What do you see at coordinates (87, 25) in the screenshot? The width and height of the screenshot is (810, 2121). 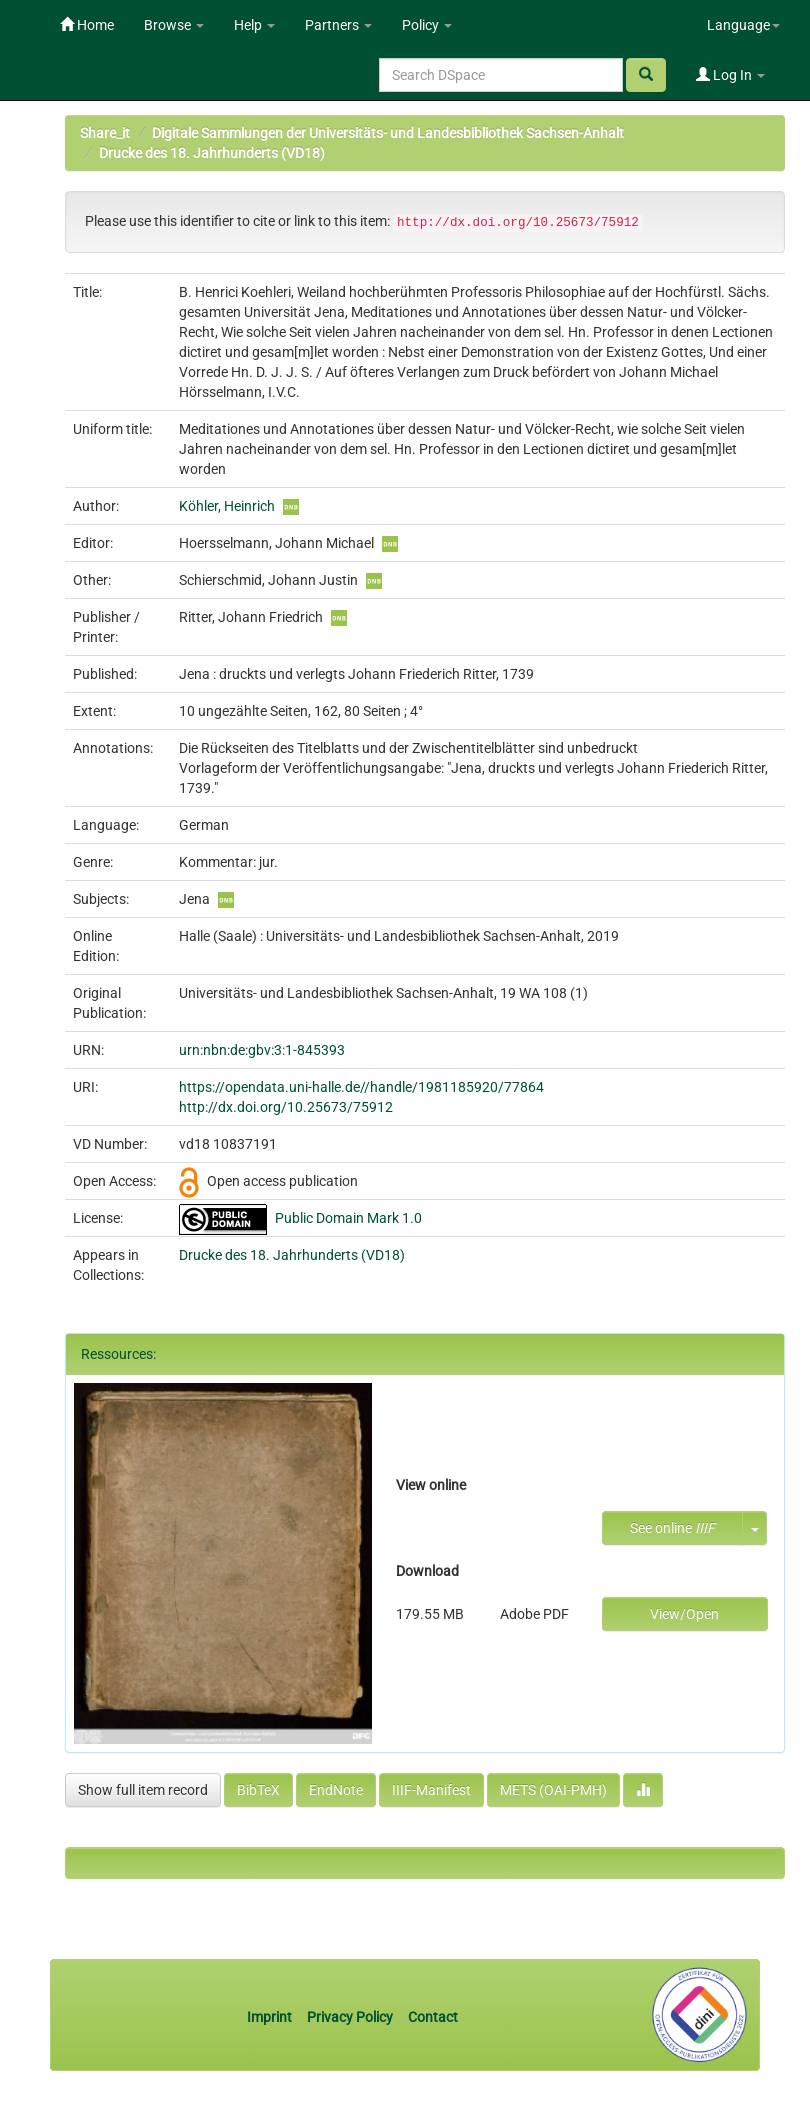 I see `Home` at bounding box center [87, 25].